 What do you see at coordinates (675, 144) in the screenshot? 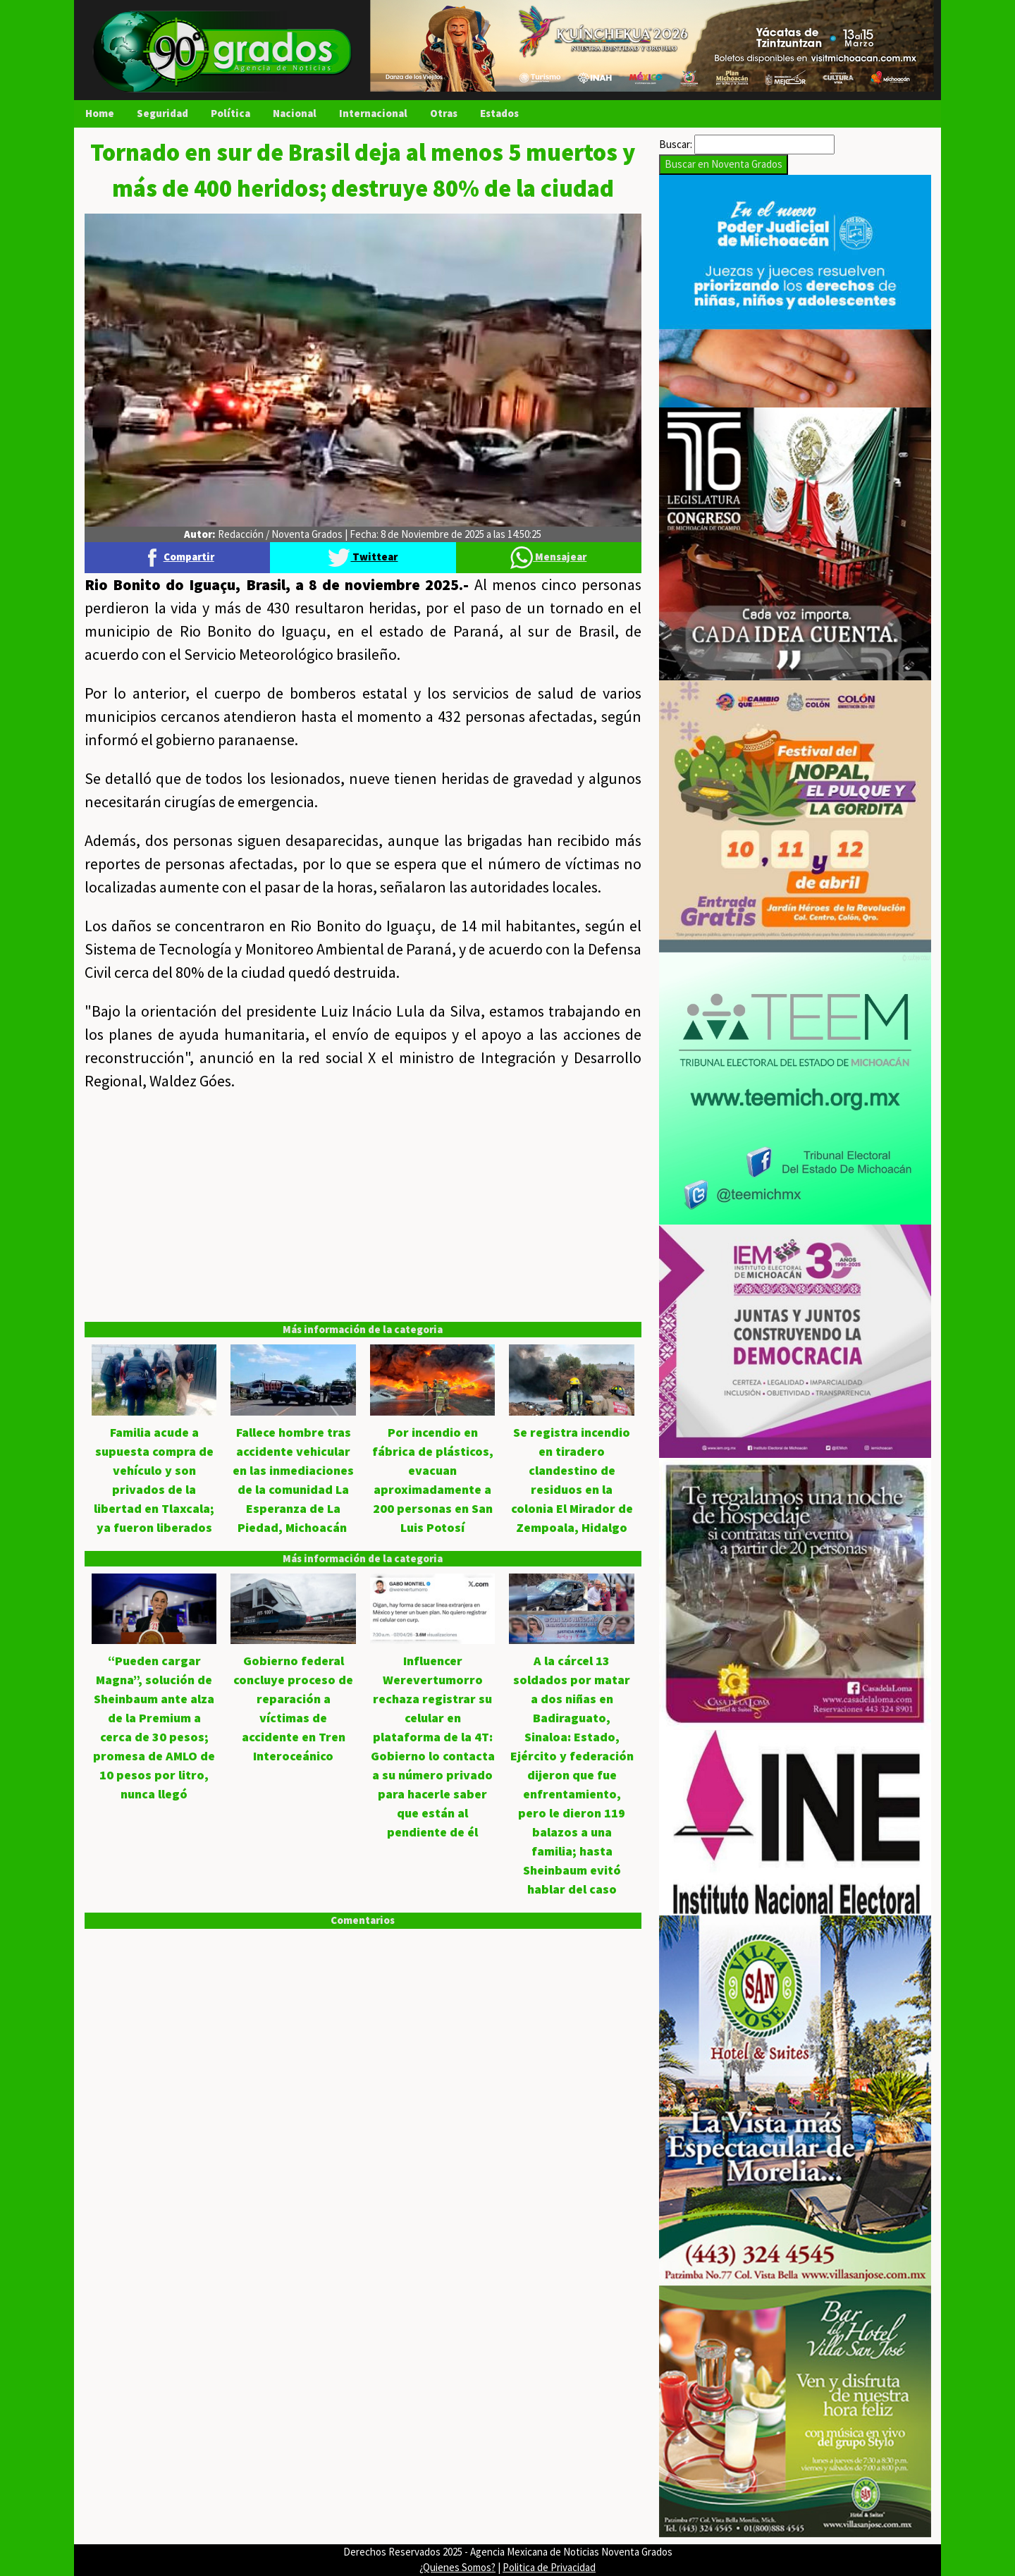
I see `Buscar:` at bounding box center [675, 144].